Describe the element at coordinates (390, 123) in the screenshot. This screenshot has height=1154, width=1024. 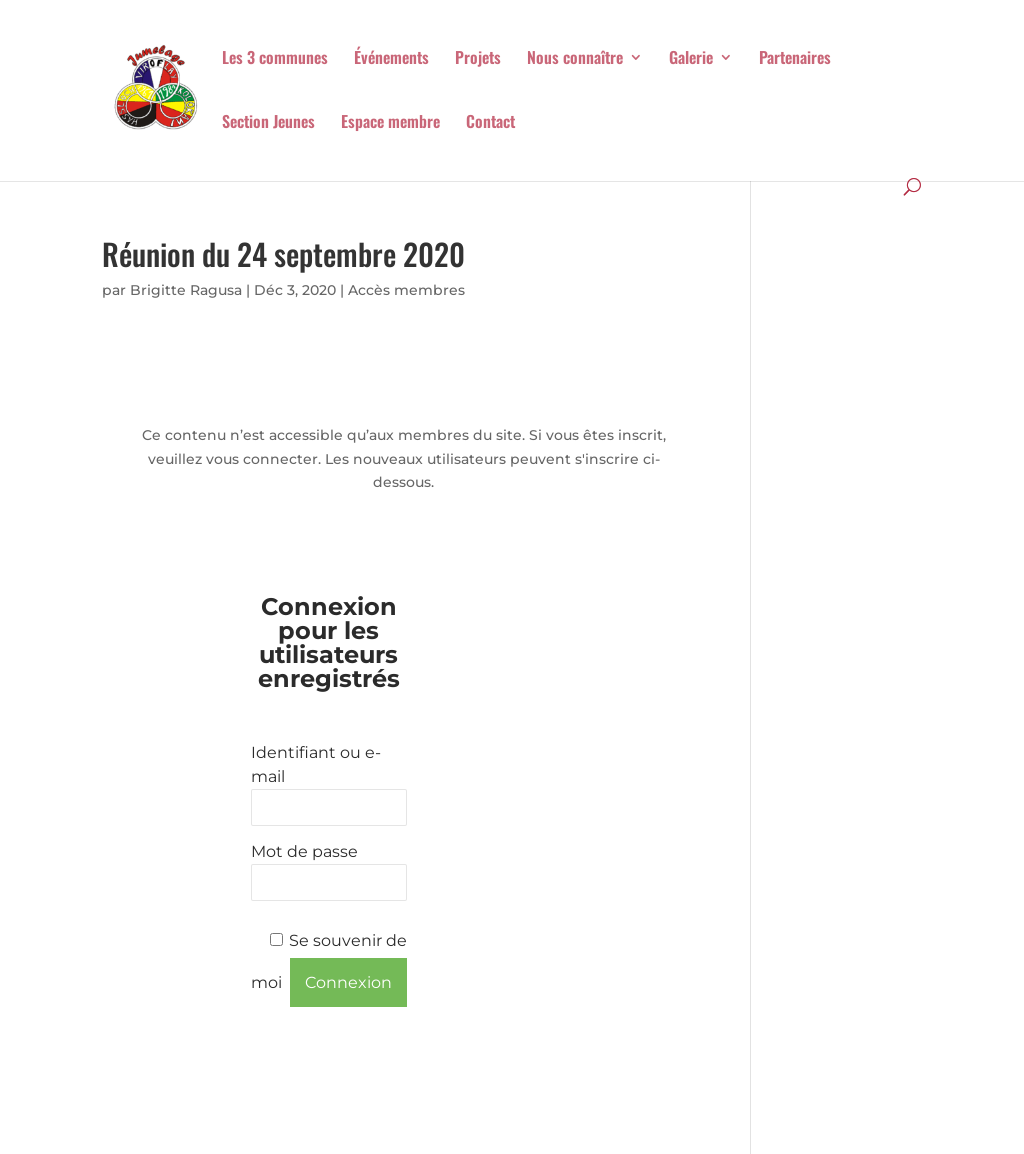
I see `Espace membre` at that location.